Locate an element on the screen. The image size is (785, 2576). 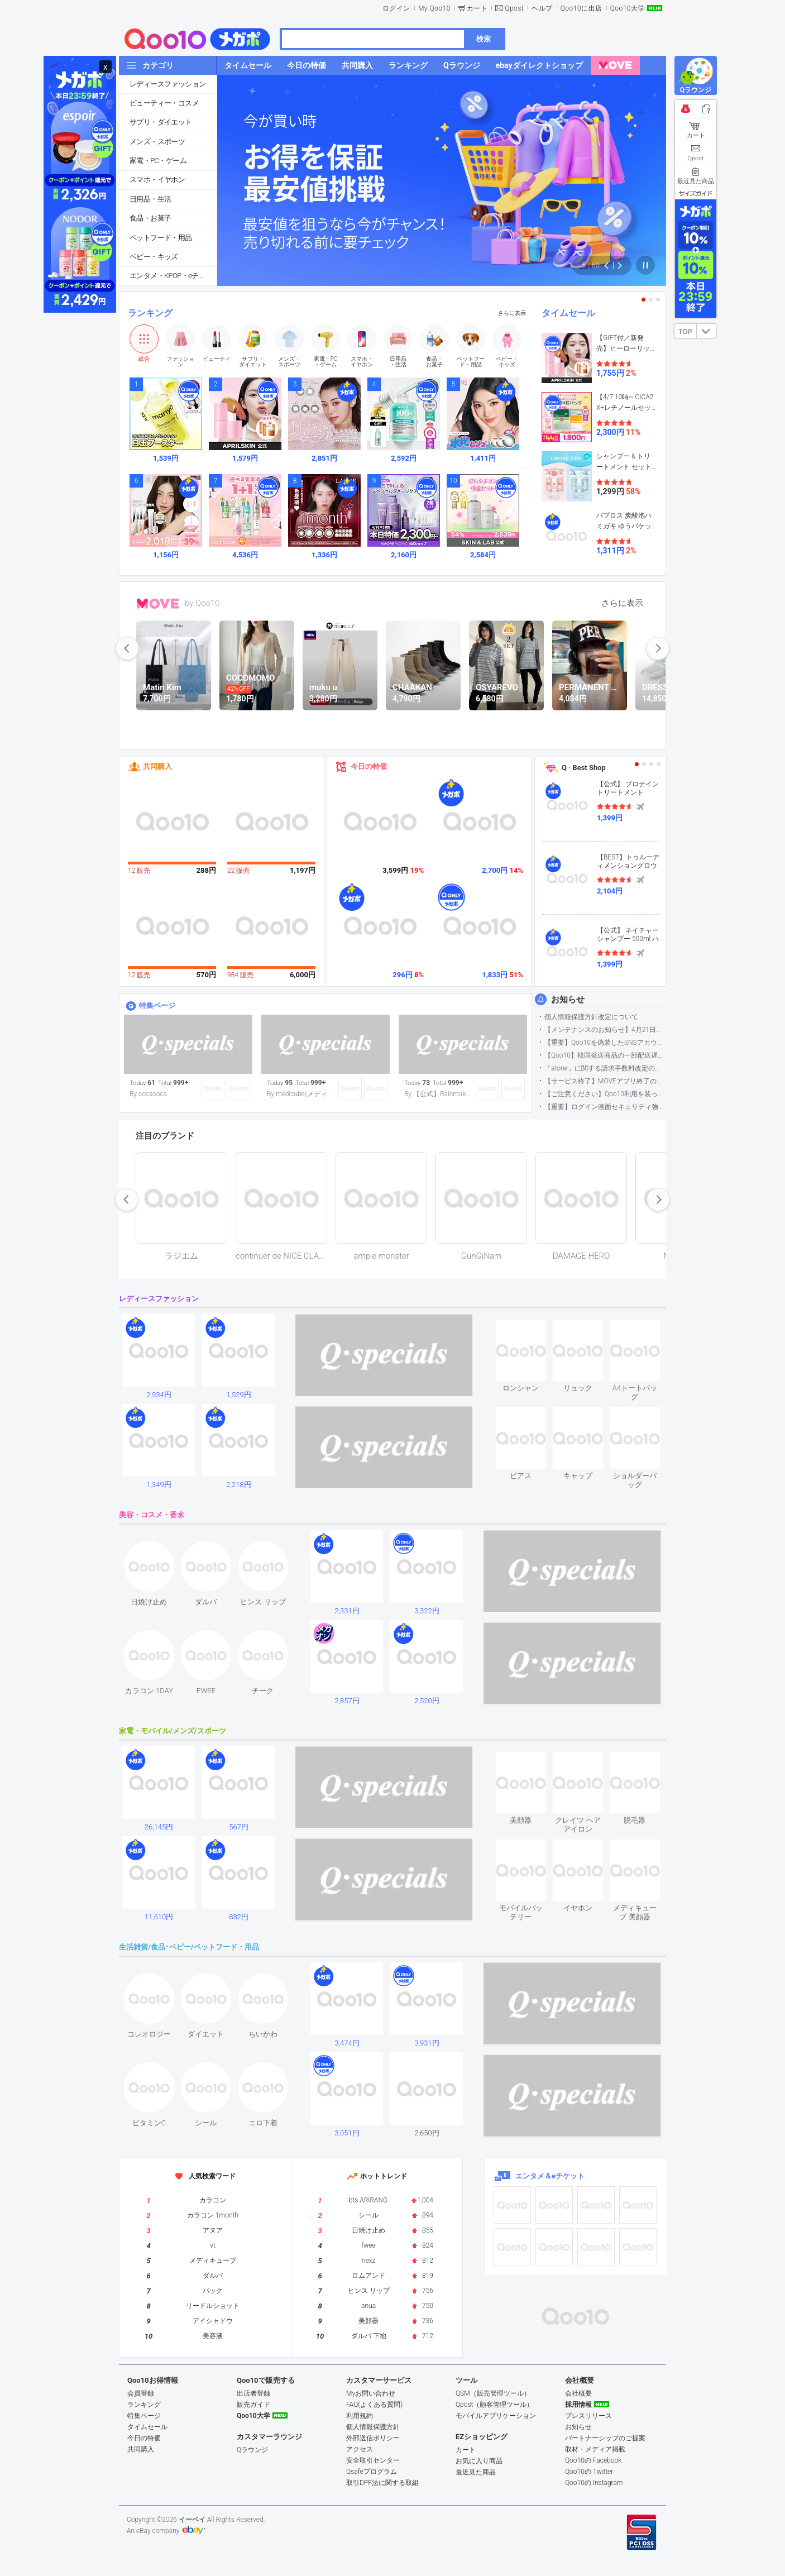
Qoo10の Instagram is located at coordinates (594, 2483).